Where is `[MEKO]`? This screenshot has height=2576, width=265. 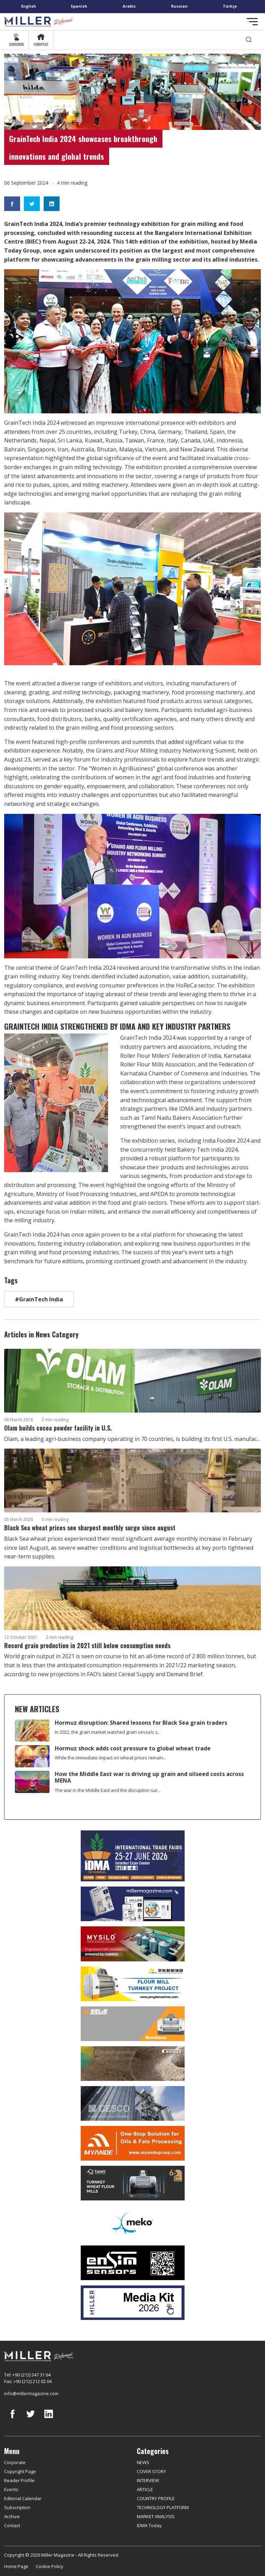
[MEKO] is located at coordinates (132, 2223).